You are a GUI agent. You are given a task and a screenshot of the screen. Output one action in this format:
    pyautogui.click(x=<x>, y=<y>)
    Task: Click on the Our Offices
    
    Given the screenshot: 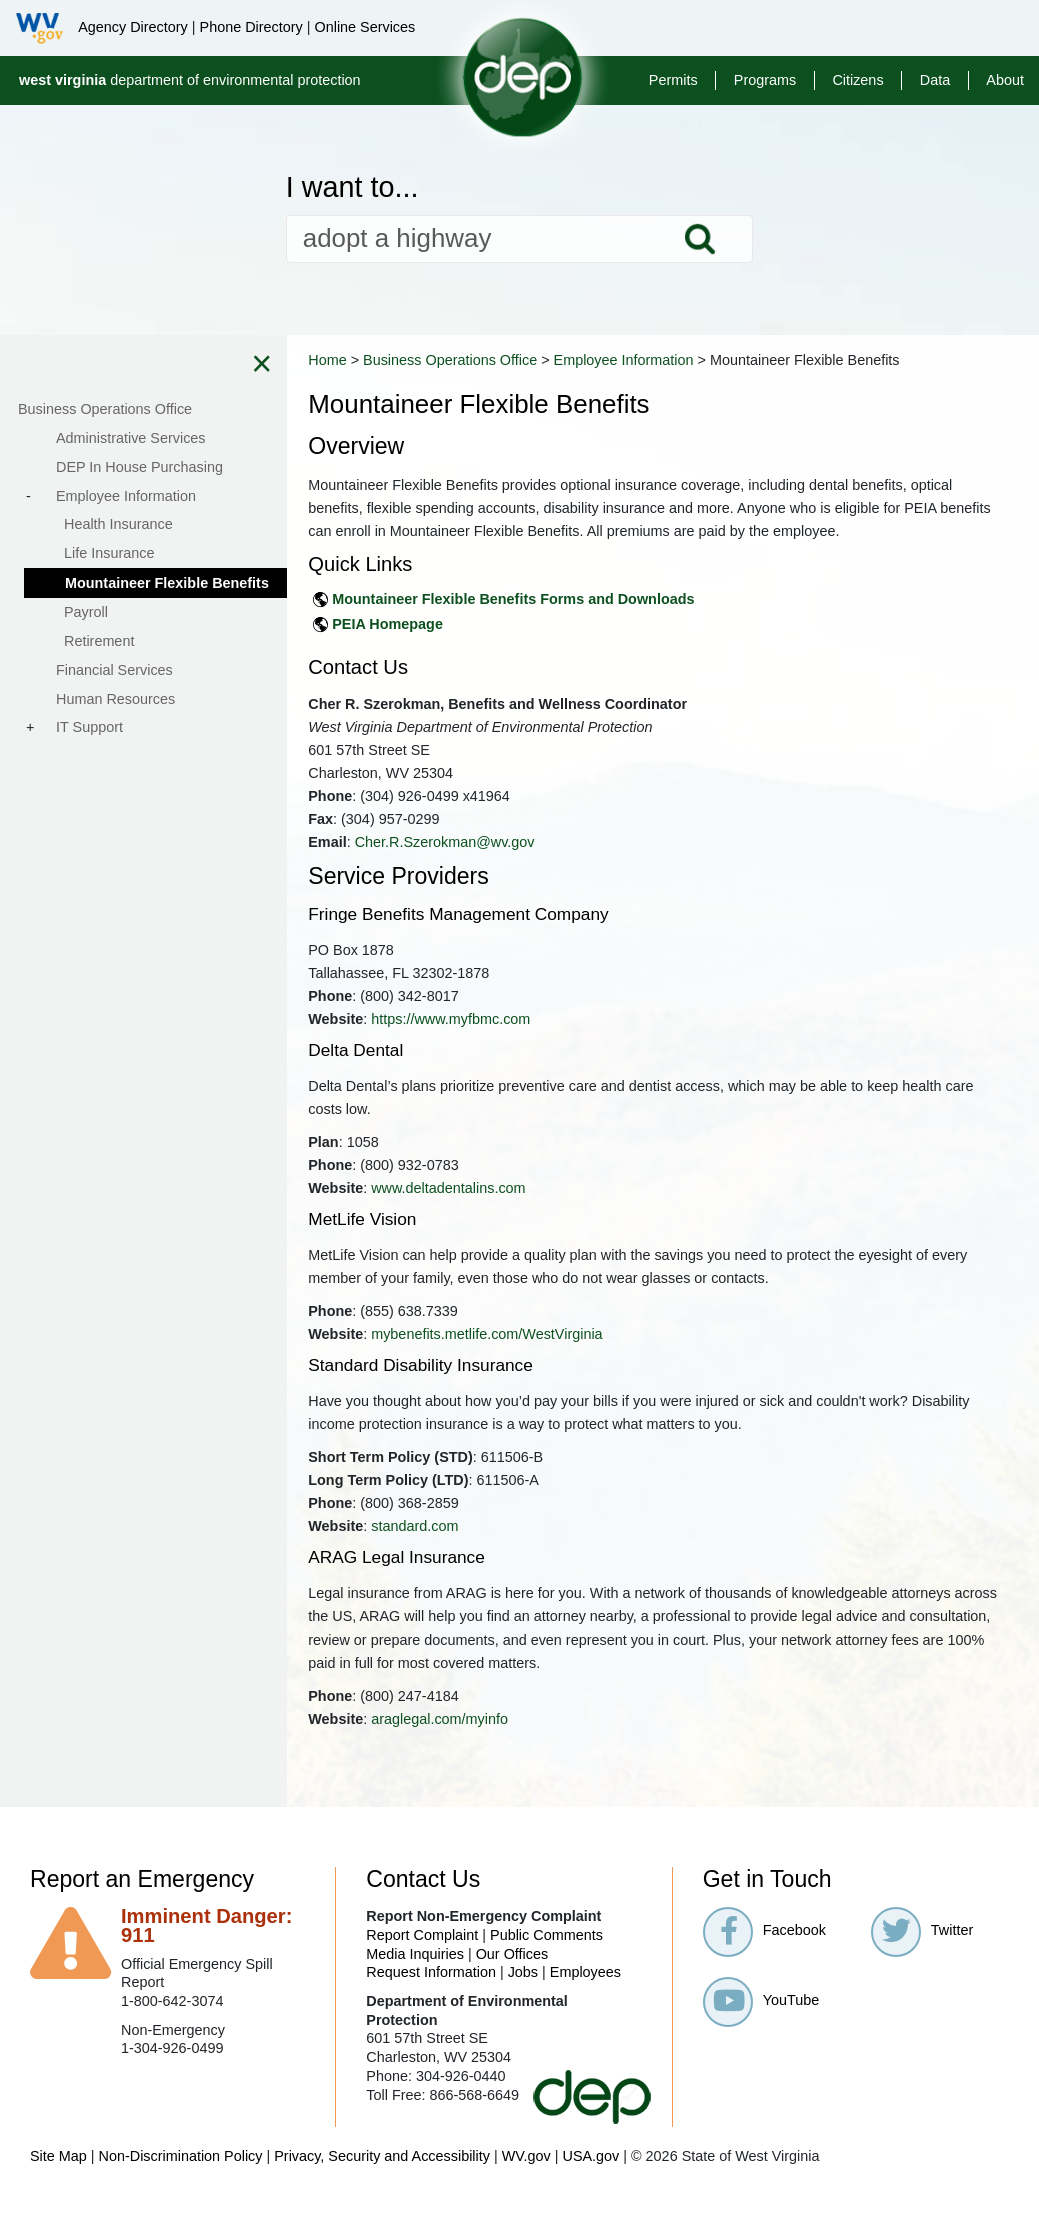 What is the action you would take?
    pyautogui.click(x=512, y=1977)
    